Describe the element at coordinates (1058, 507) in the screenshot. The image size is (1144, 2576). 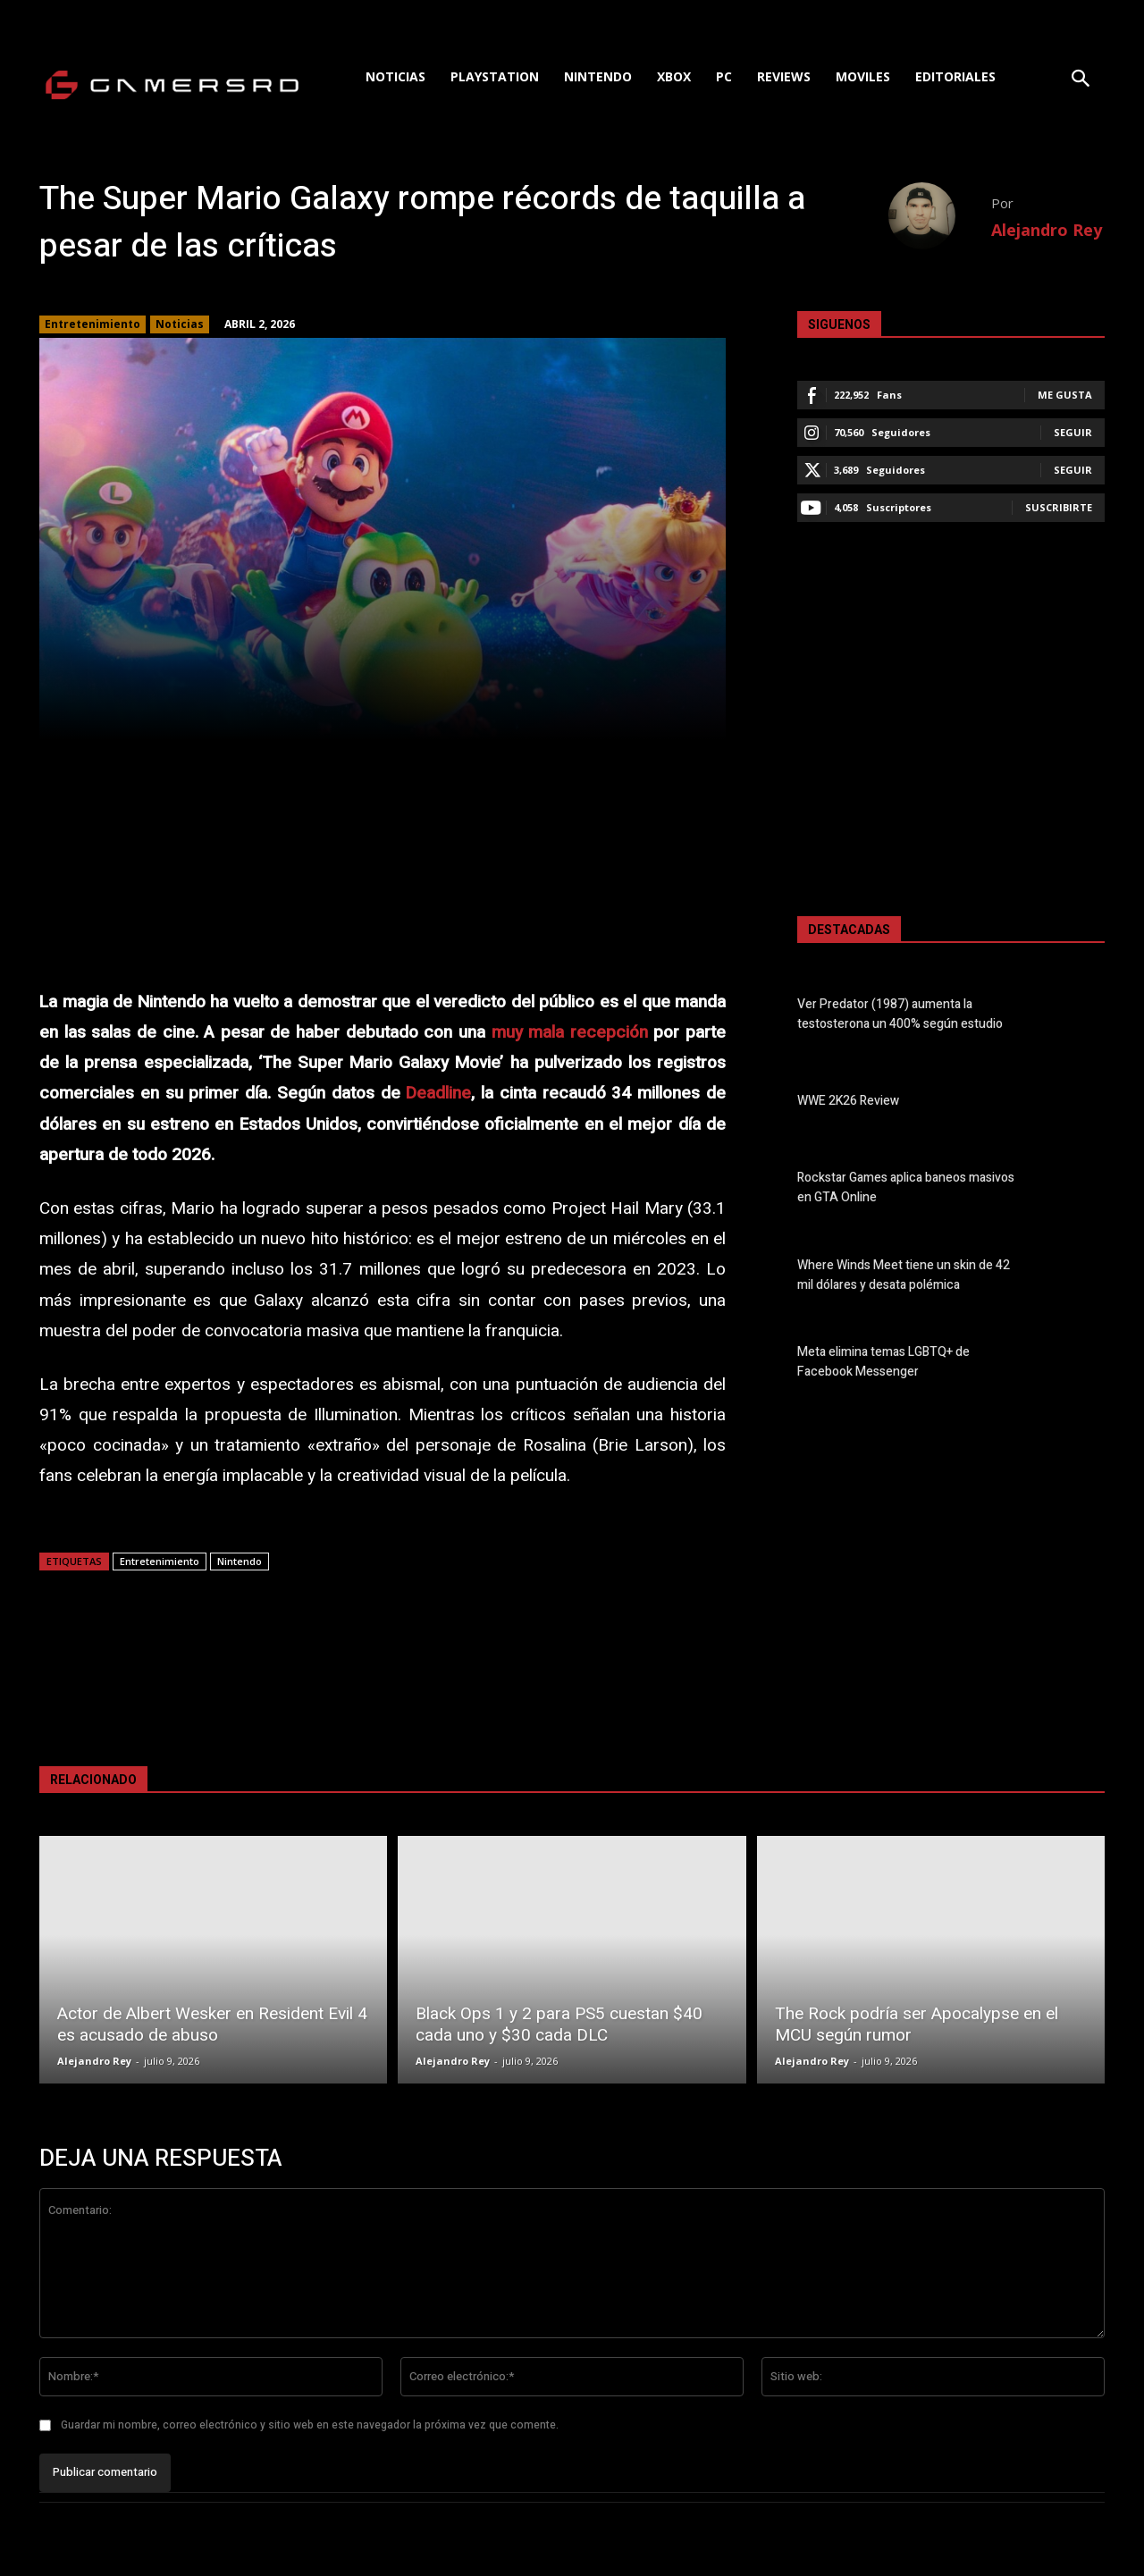
I see `Suscribirte` at that location.